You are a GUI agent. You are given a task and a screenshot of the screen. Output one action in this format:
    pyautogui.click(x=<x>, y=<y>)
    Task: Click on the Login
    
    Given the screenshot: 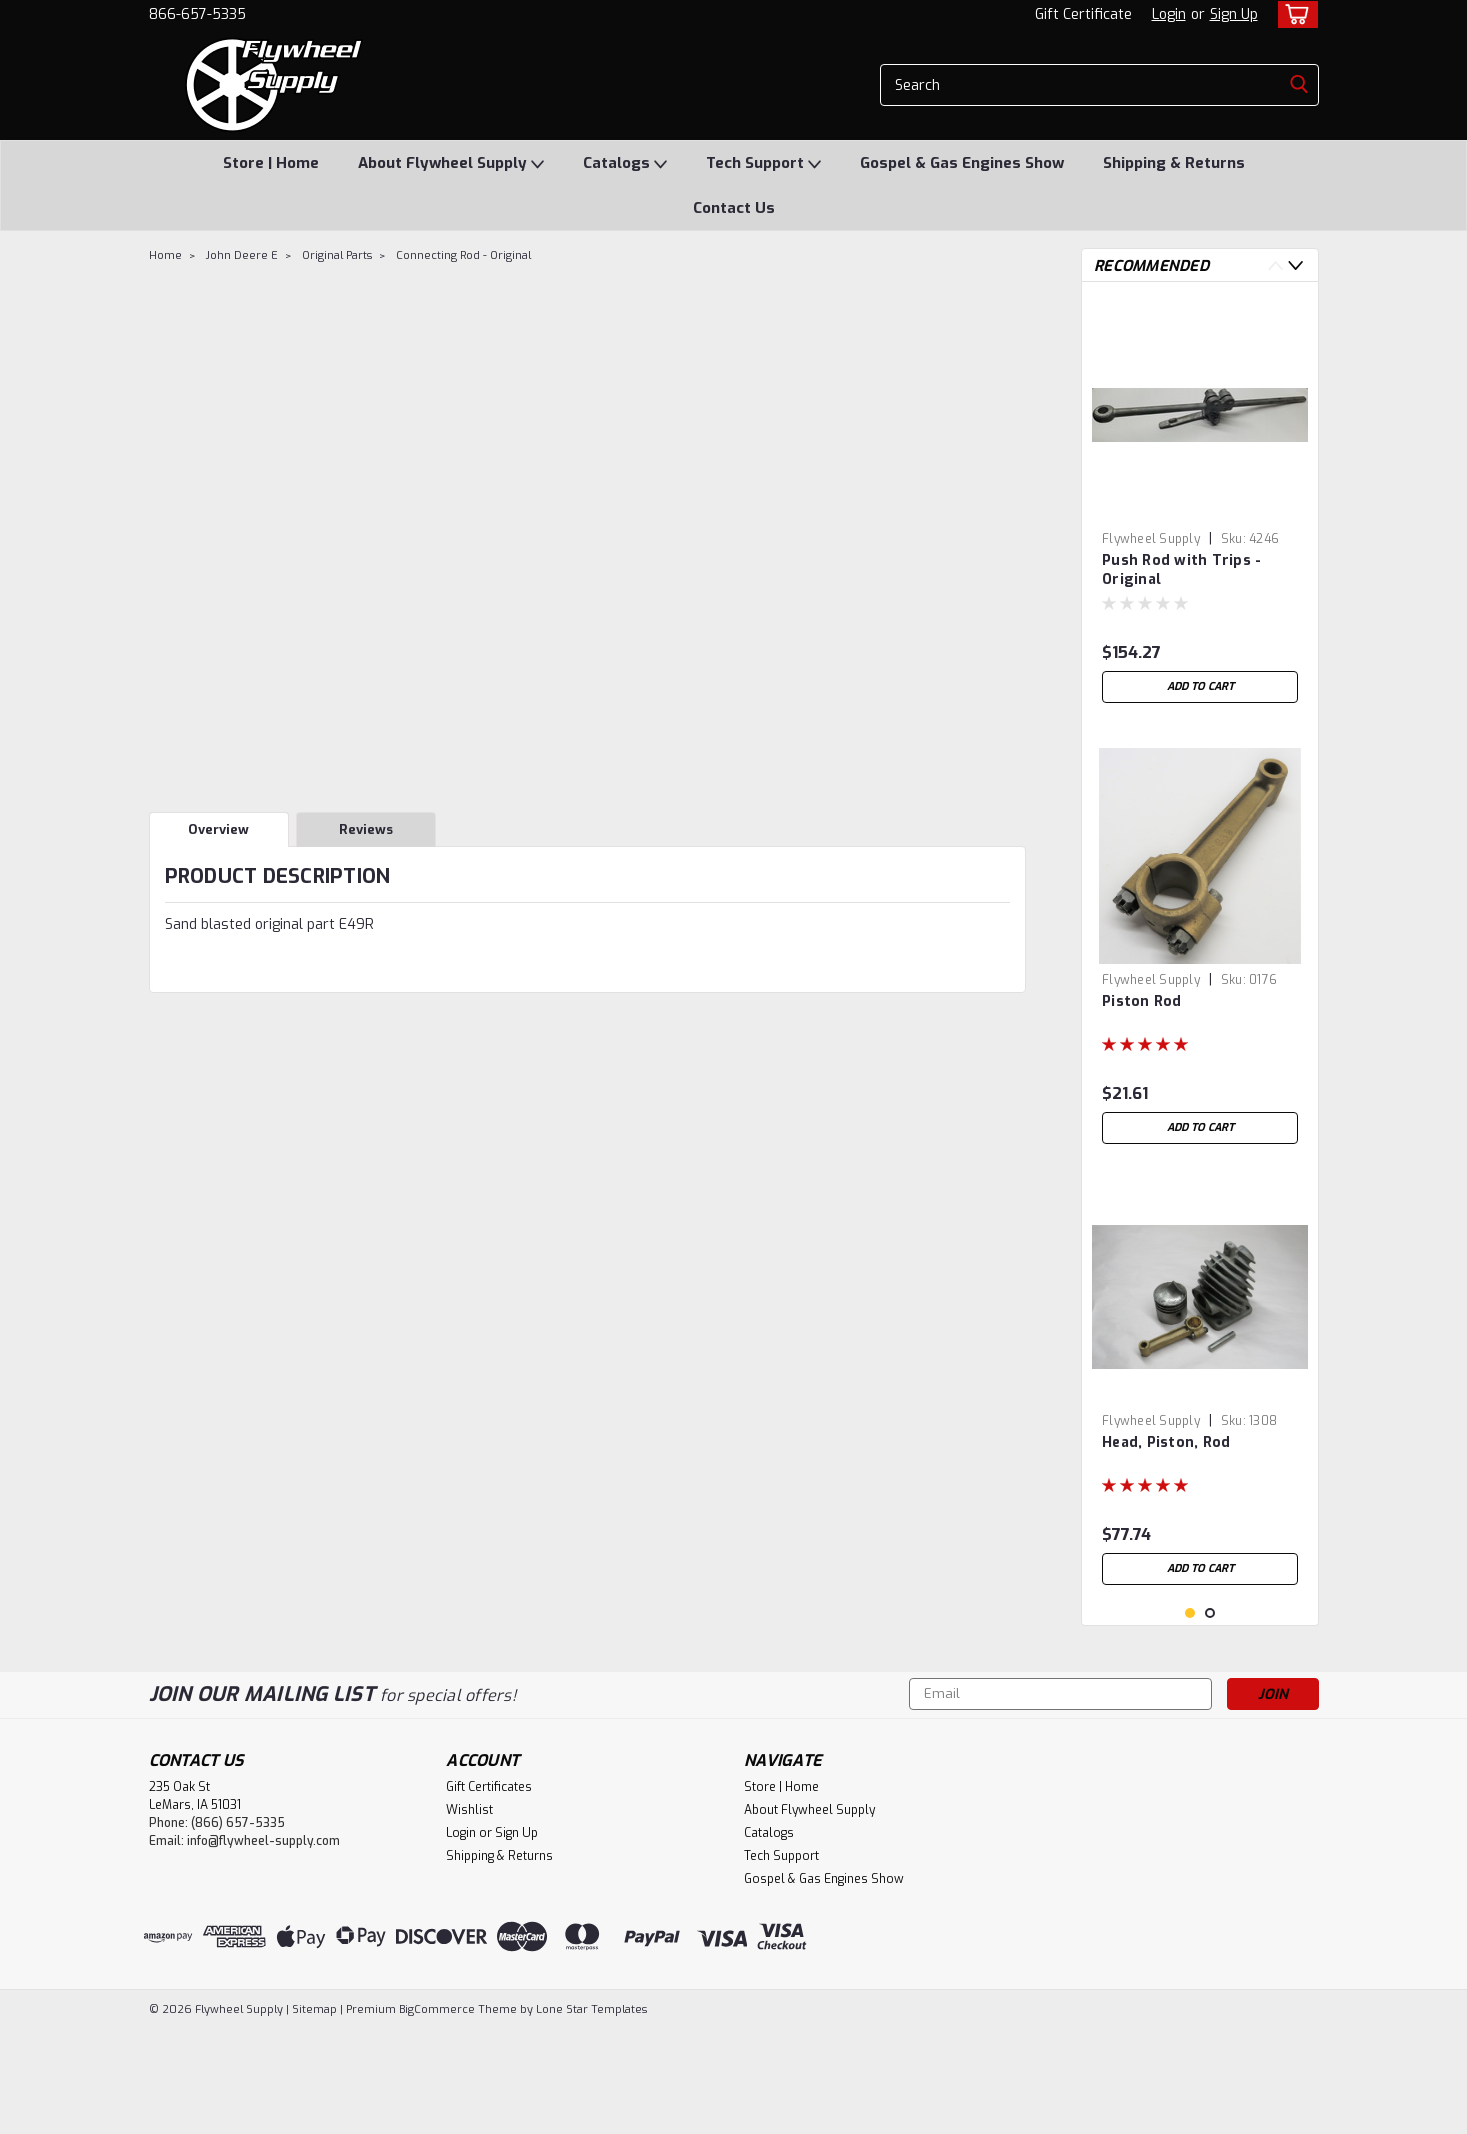 What is the action you would take?
    pyautogui.click(x=1169, y=14)
    